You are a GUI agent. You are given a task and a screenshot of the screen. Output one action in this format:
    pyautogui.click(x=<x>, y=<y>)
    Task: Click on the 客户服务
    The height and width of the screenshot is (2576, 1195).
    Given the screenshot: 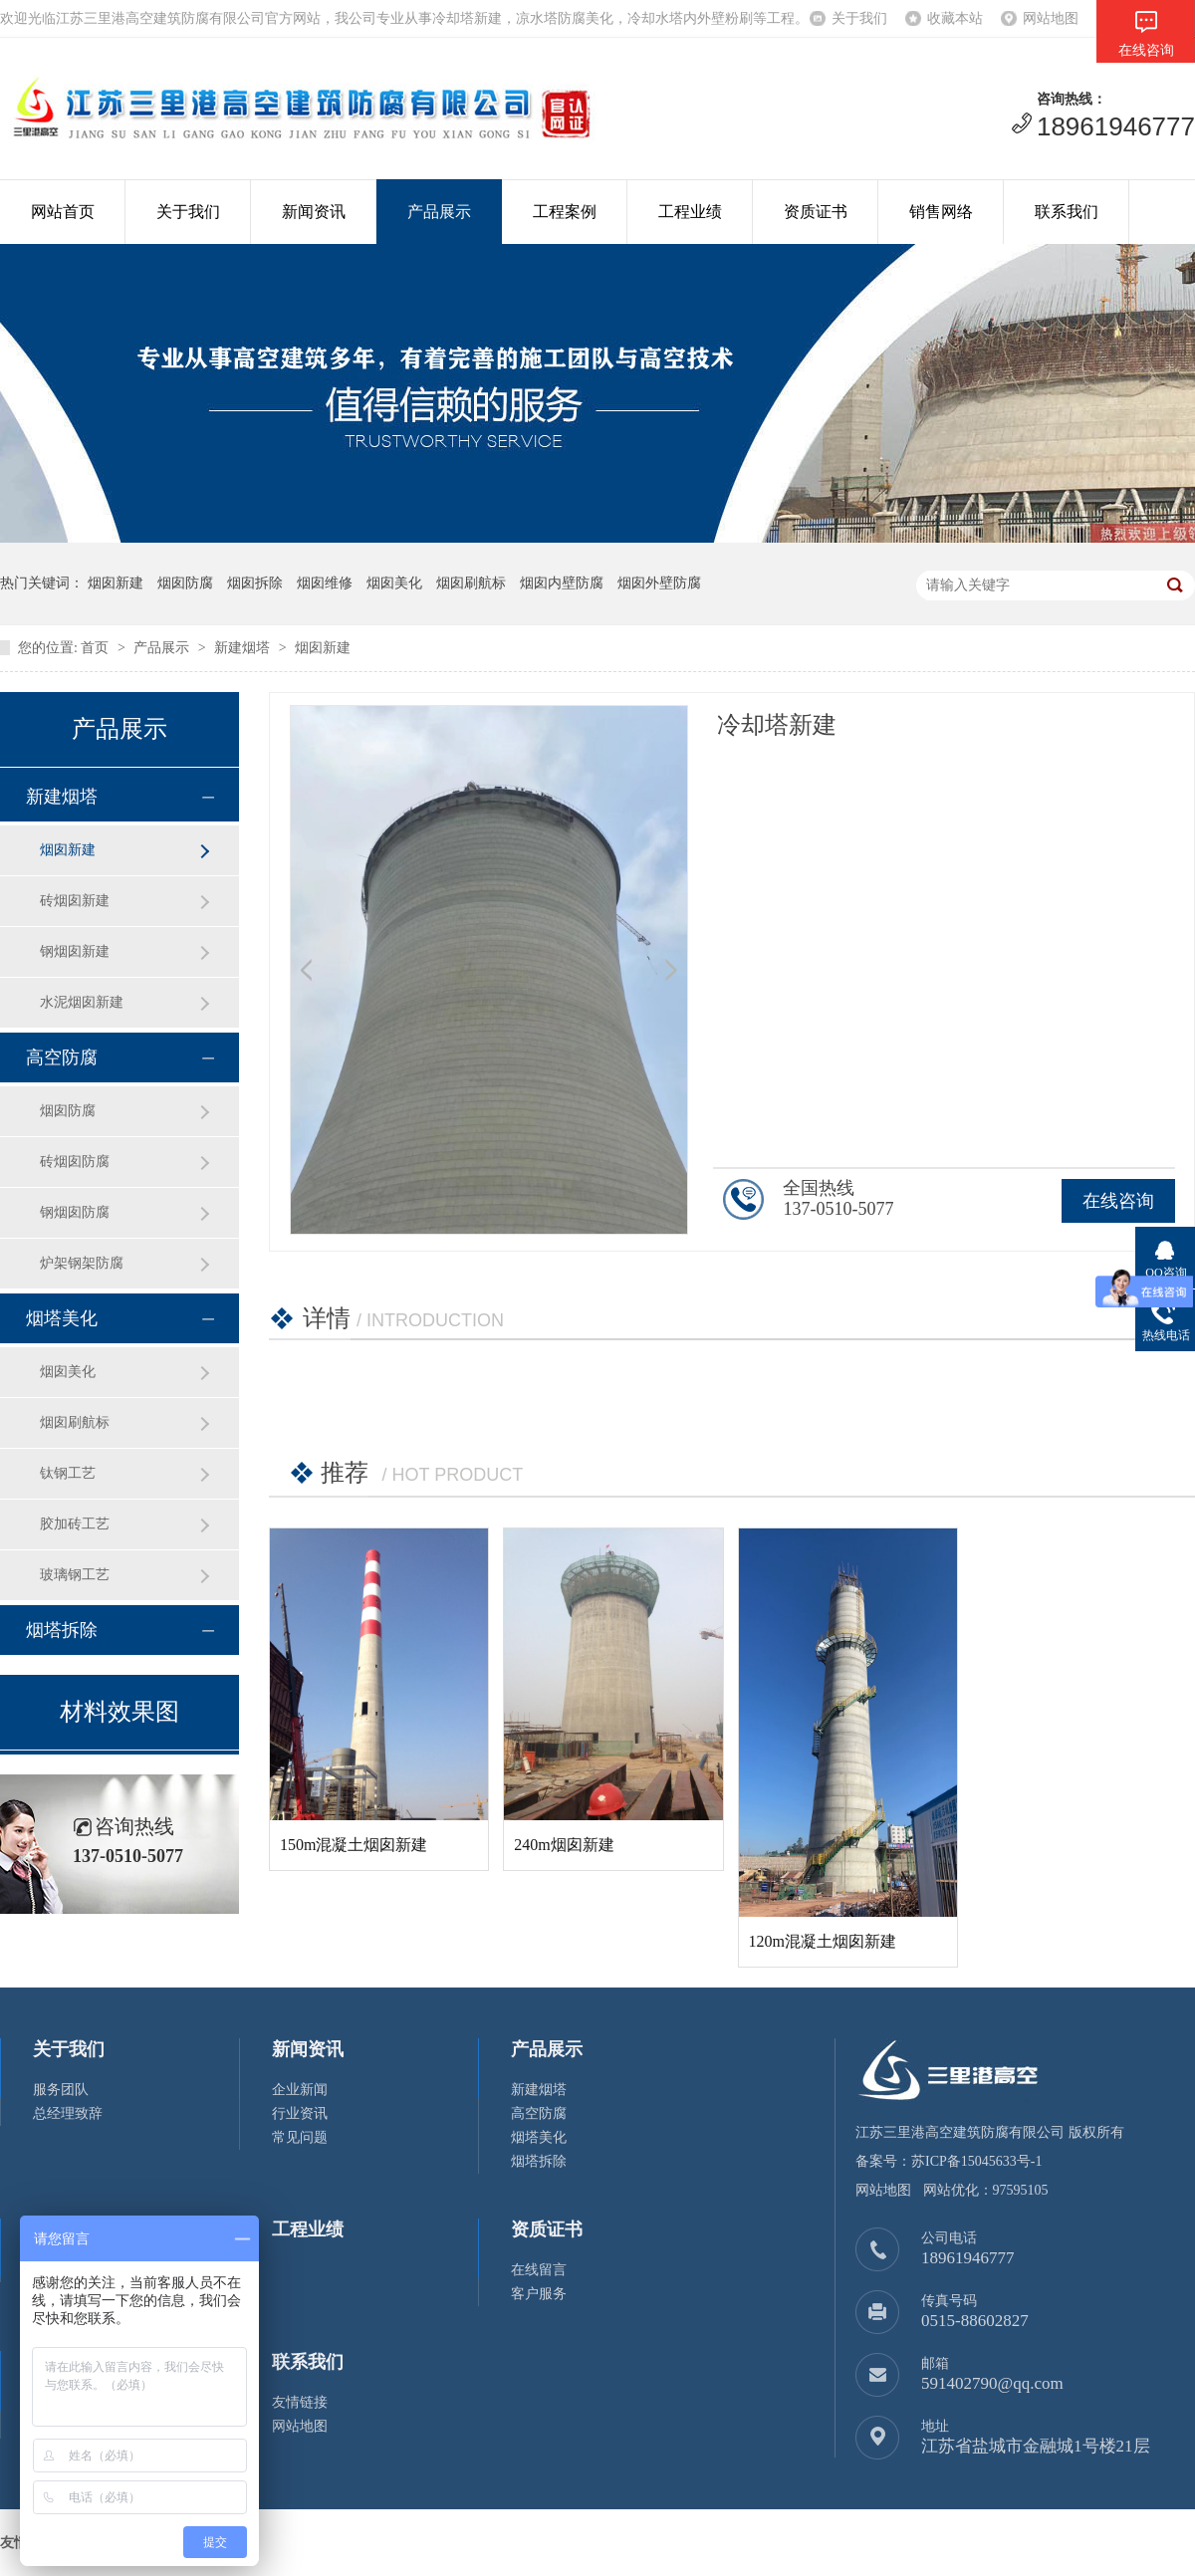 What is the action you would take?
    pyautogui.click(x=539, y=2293)
    